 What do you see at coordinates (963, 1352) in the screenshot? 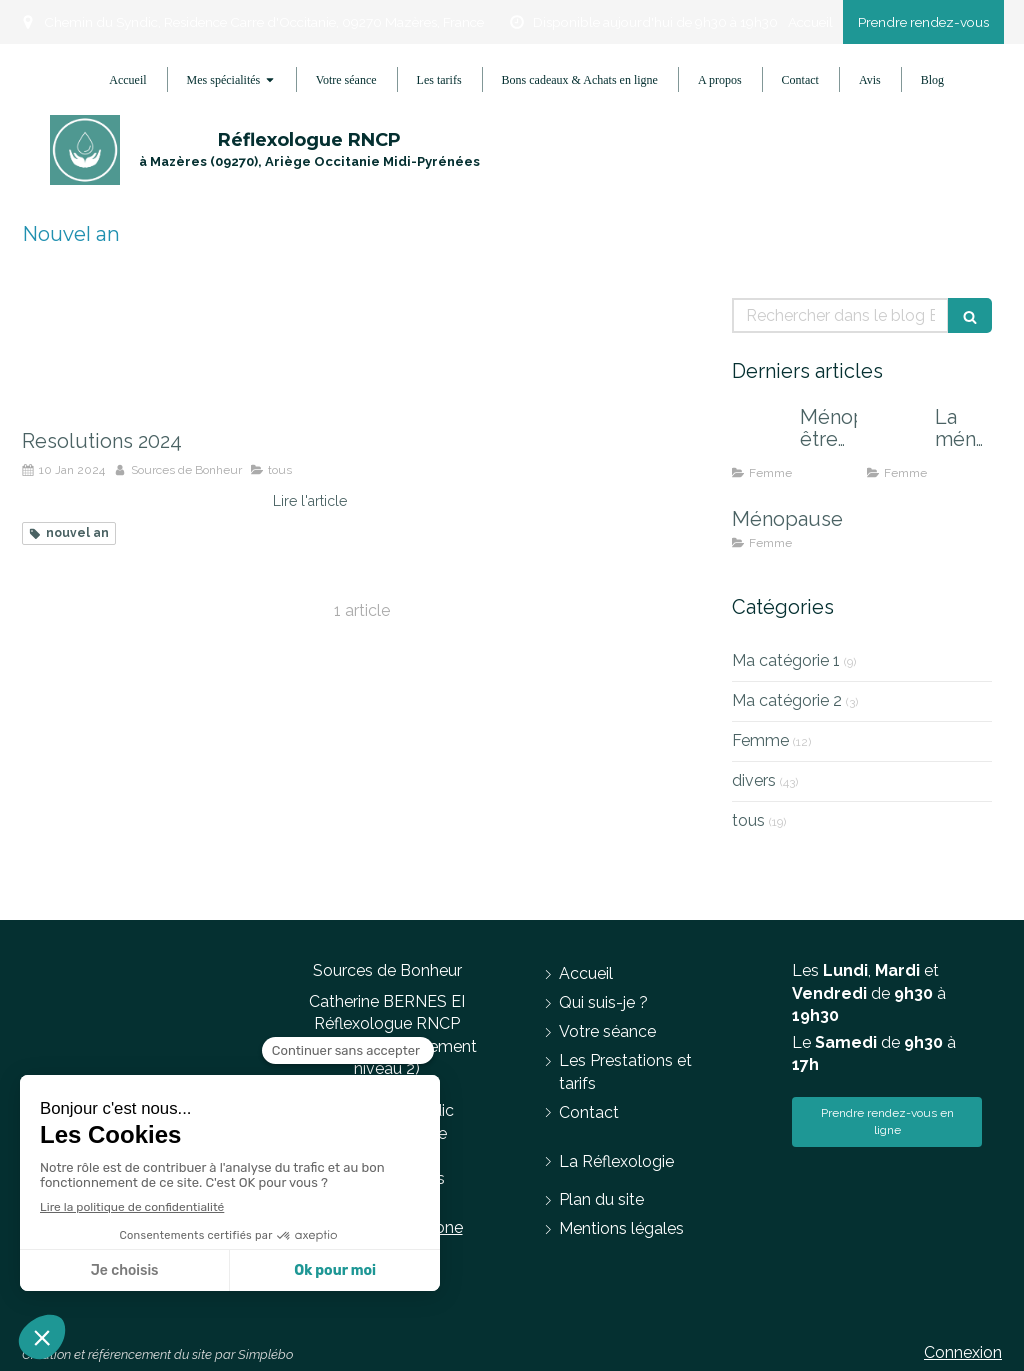
I see `Connexion` at bounding box center [963, 1352].